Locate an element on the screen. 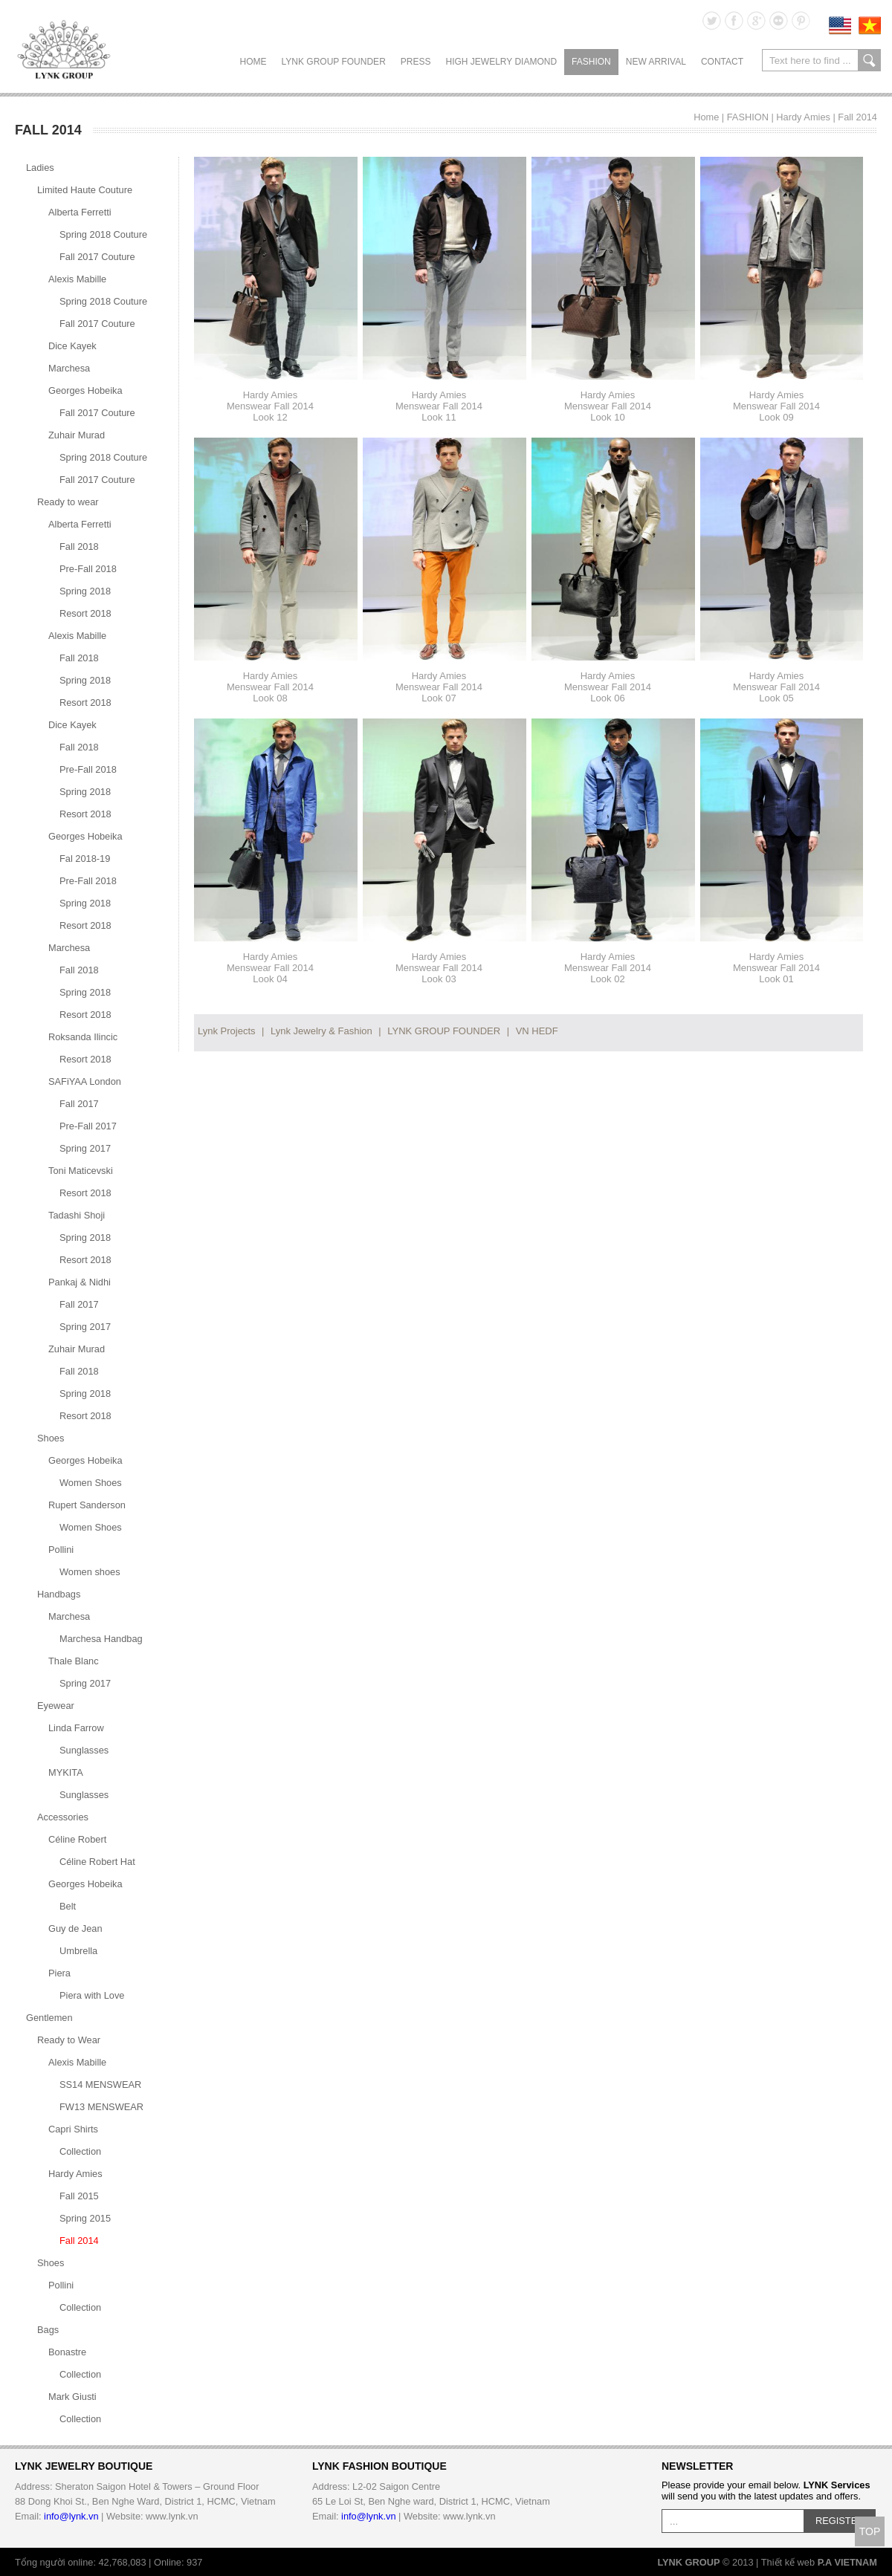  Marchesa is located at coordinates (69, 368).